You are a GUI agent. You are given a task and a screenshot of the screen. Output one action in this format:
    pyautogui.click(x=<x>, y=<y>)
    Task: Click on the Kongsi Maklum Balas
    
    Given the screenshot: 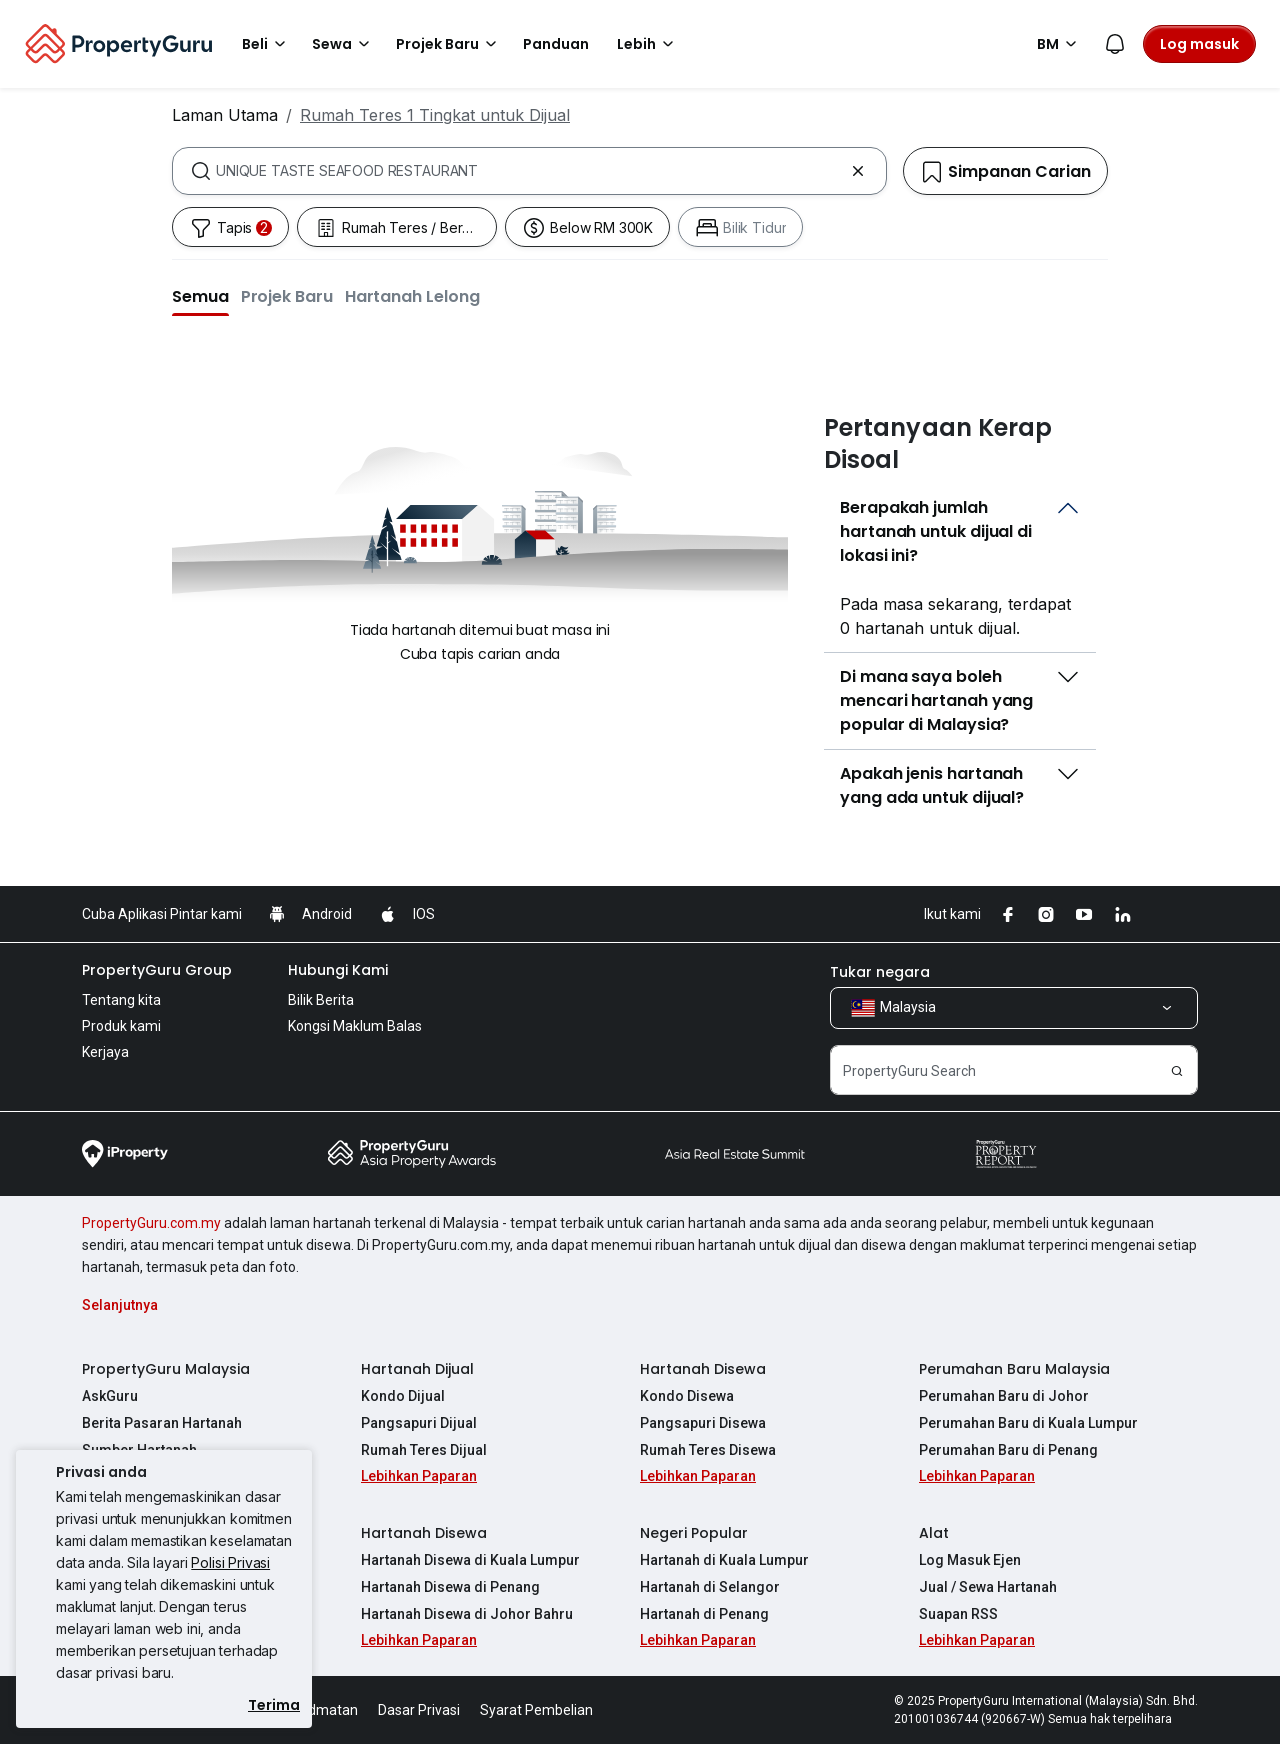 What is the action you would take?
    pyautogui.click(x=355, y=1026)
    